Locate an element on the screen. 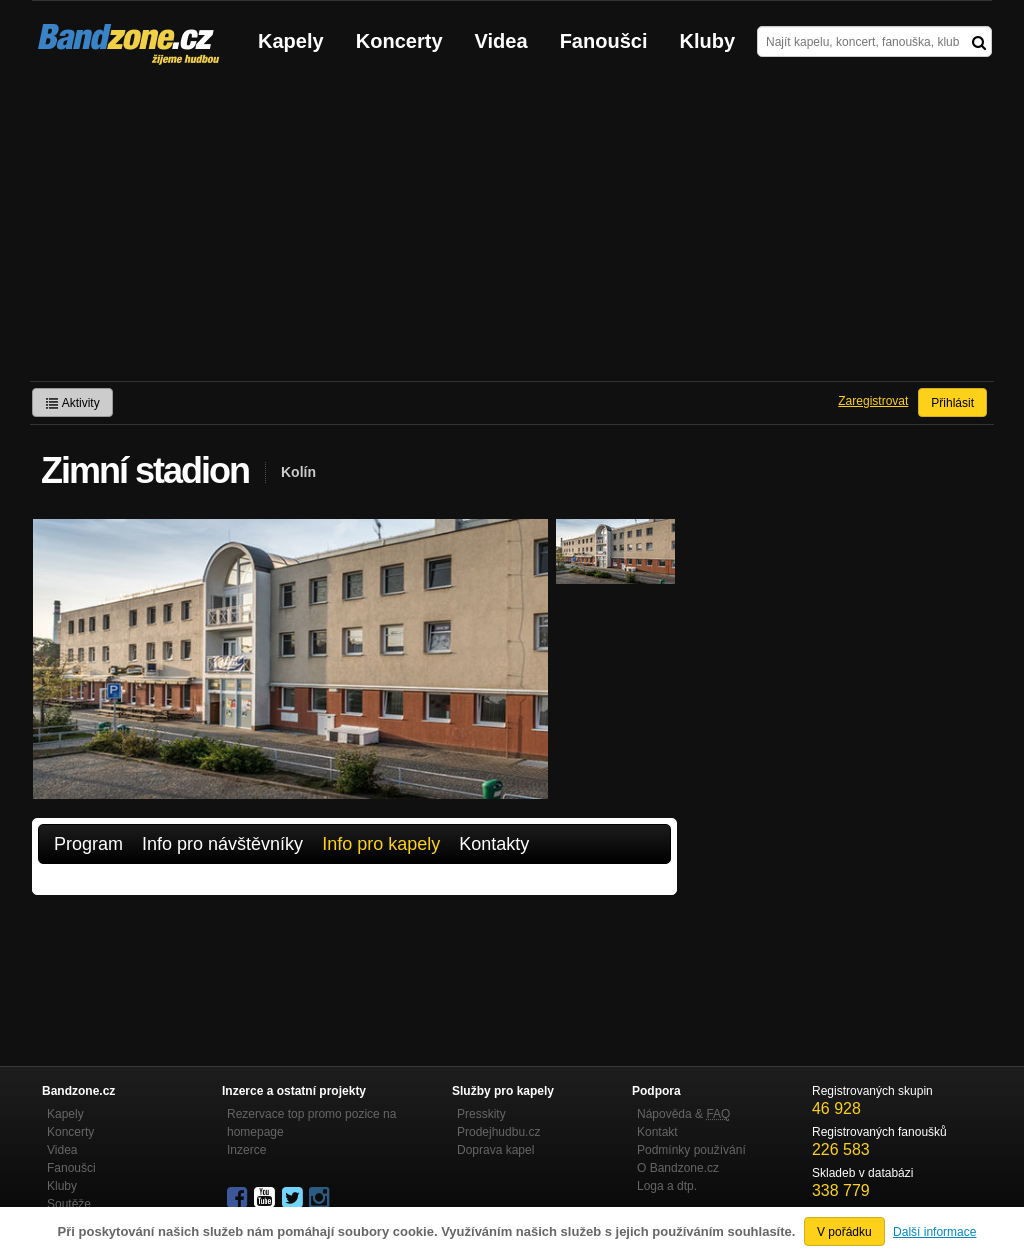 The image size is (1024, 1256). Program is located at coordinates (88, 844).